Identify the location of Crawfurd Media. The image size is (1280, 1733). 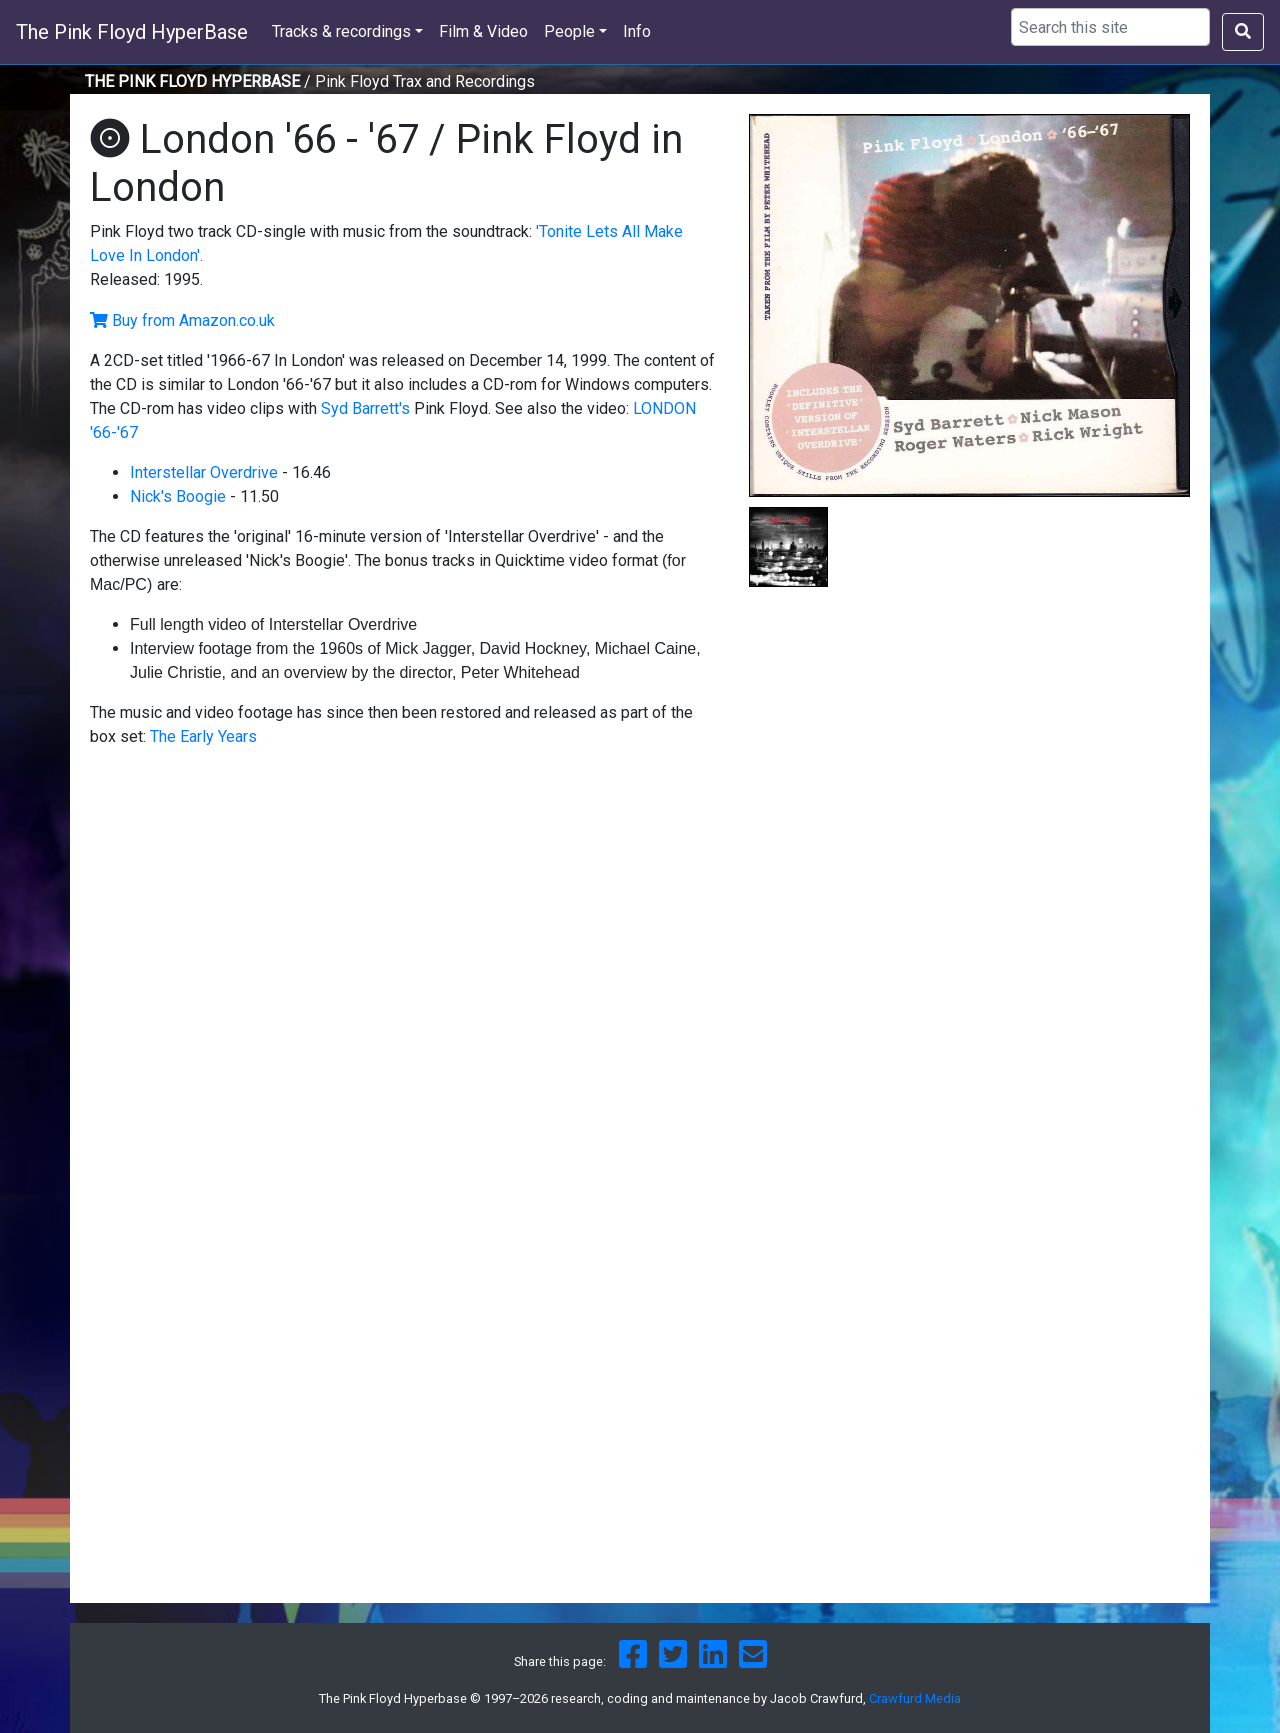
(915, 1698).